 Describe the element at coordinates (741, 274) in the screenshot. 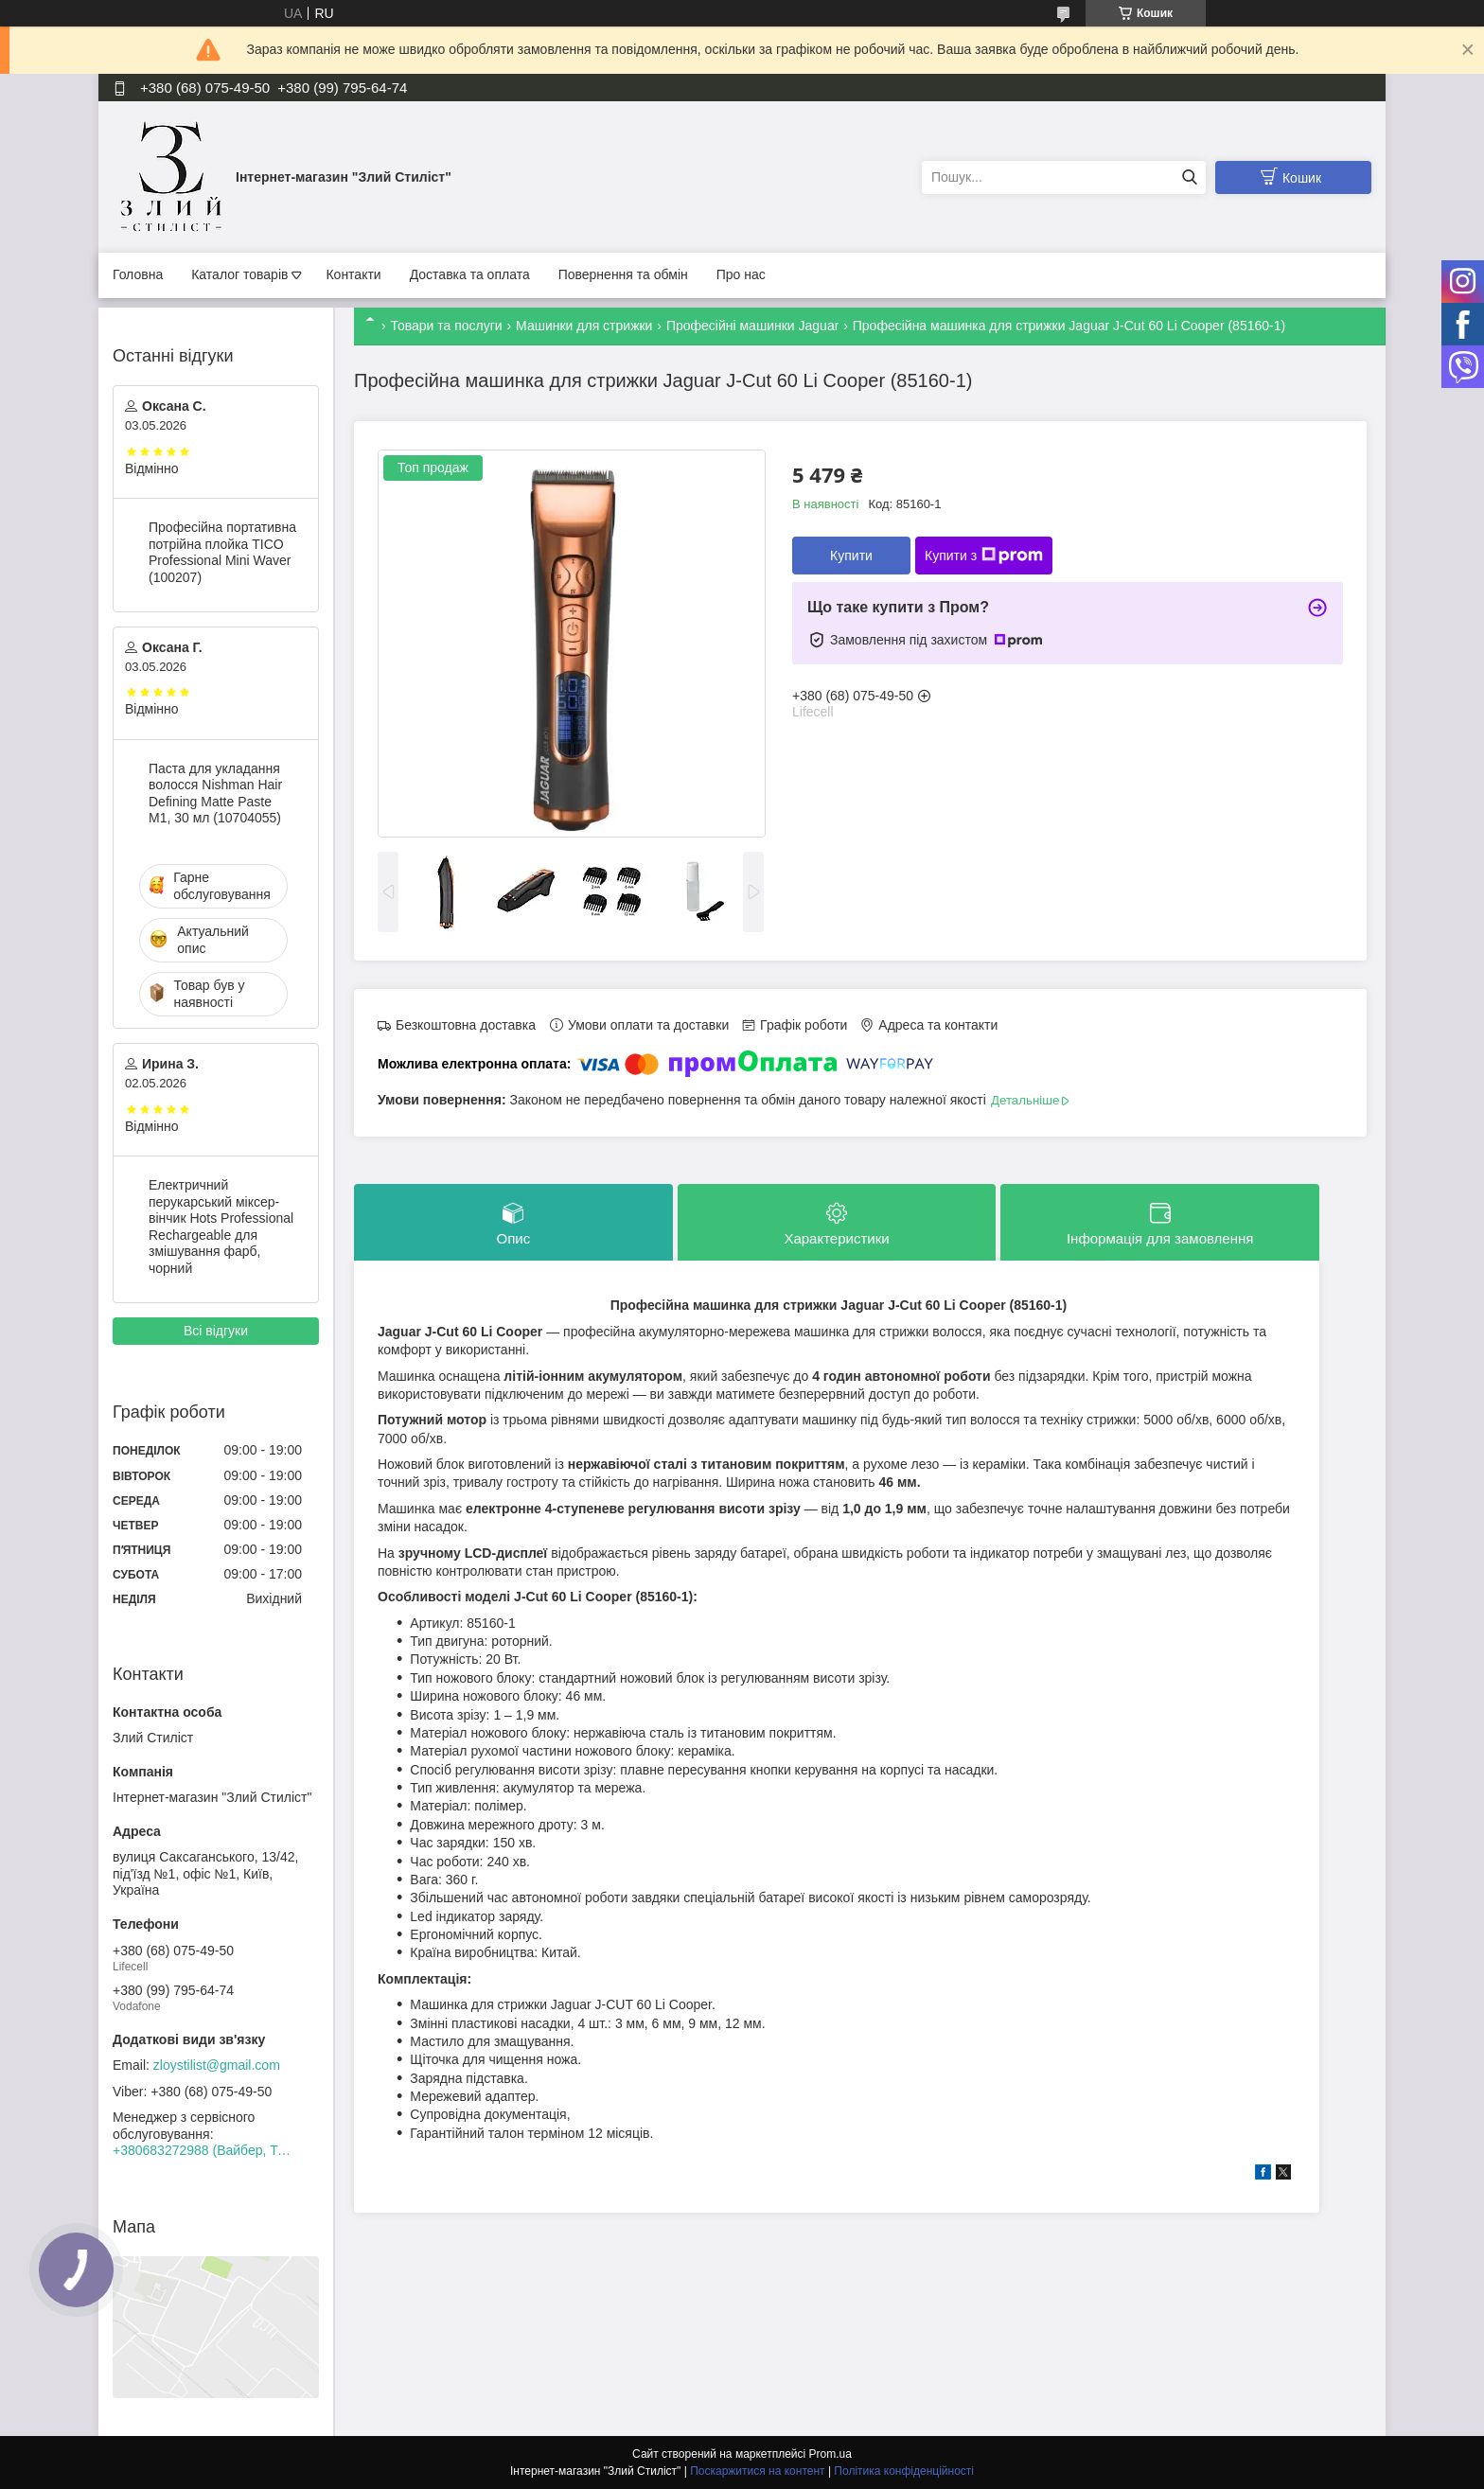

I see `Про нас` at that location.